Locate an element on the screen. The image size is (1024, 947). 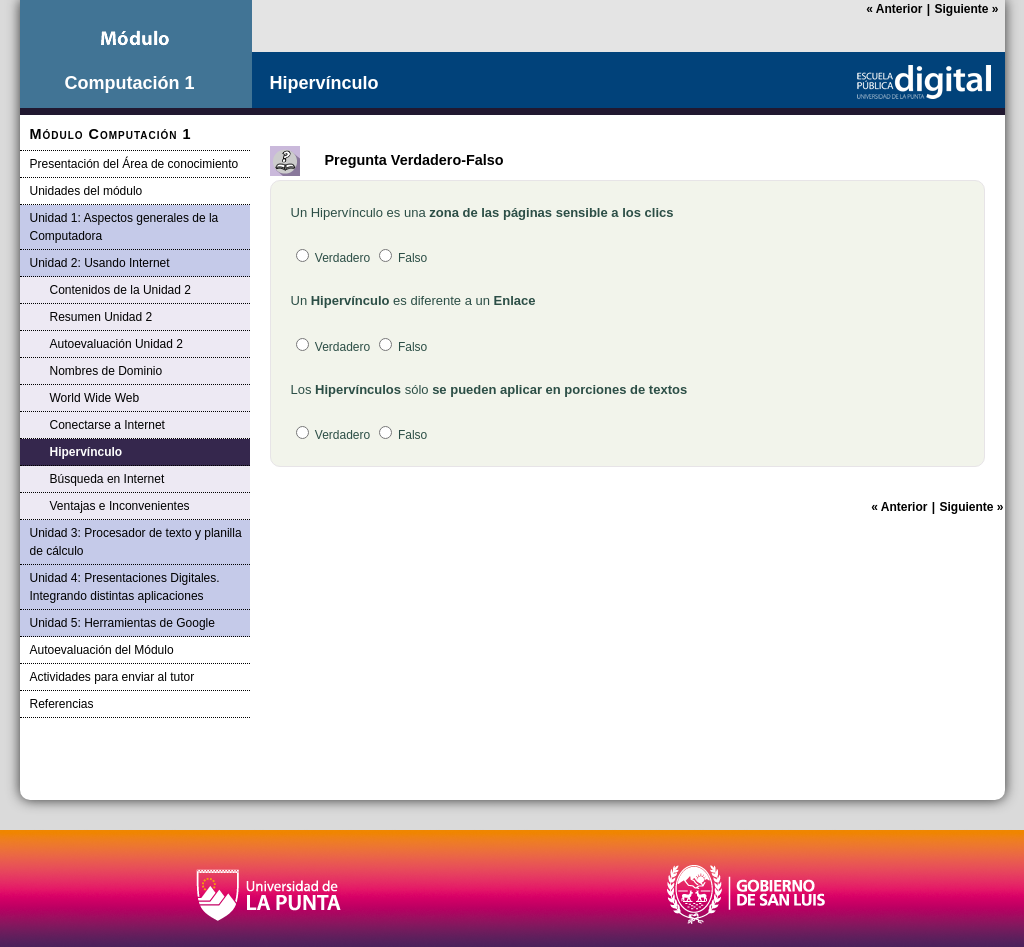
Conectarse a Internet is located at coordinates (107, 425).